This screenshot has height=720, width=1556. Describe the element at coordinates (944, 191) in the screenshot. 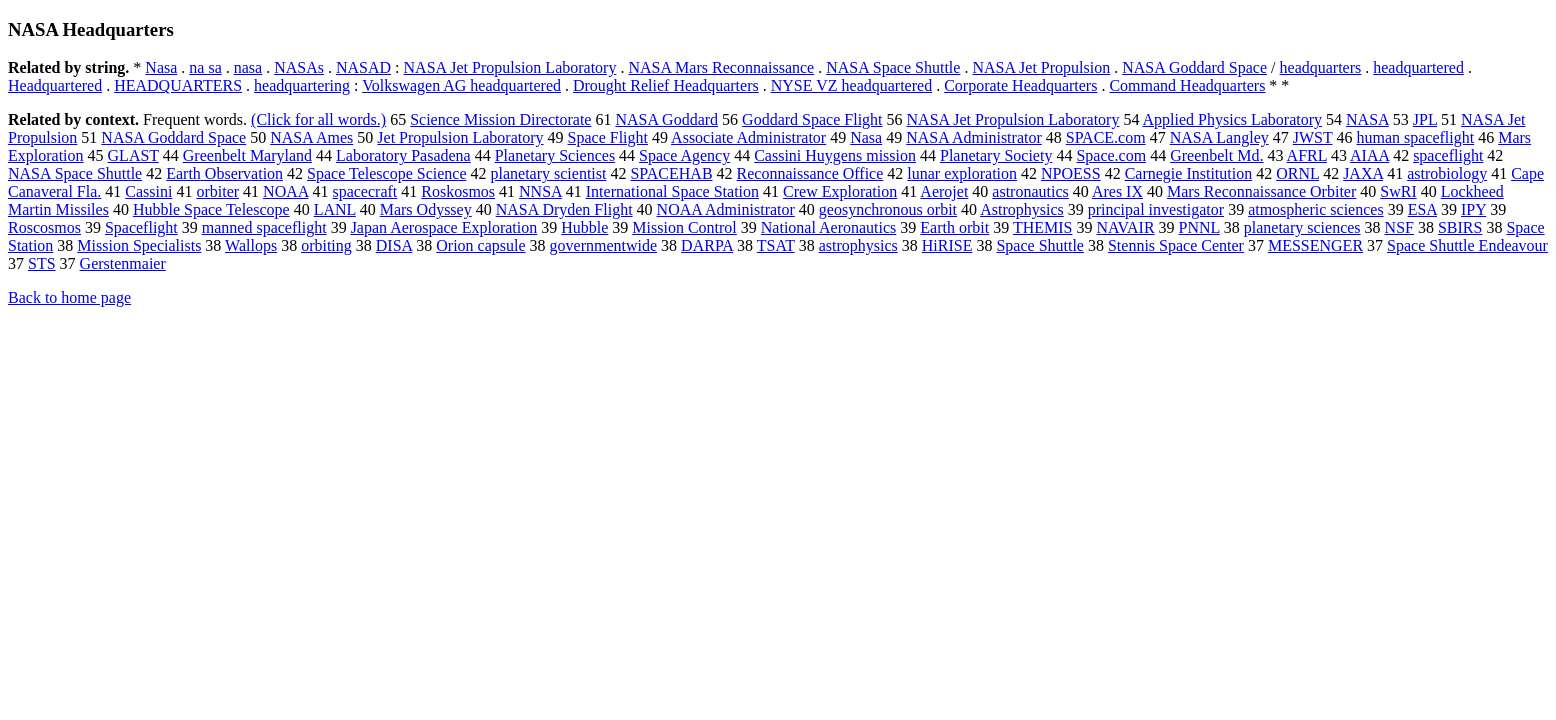

I see `Aerojet` at that location.